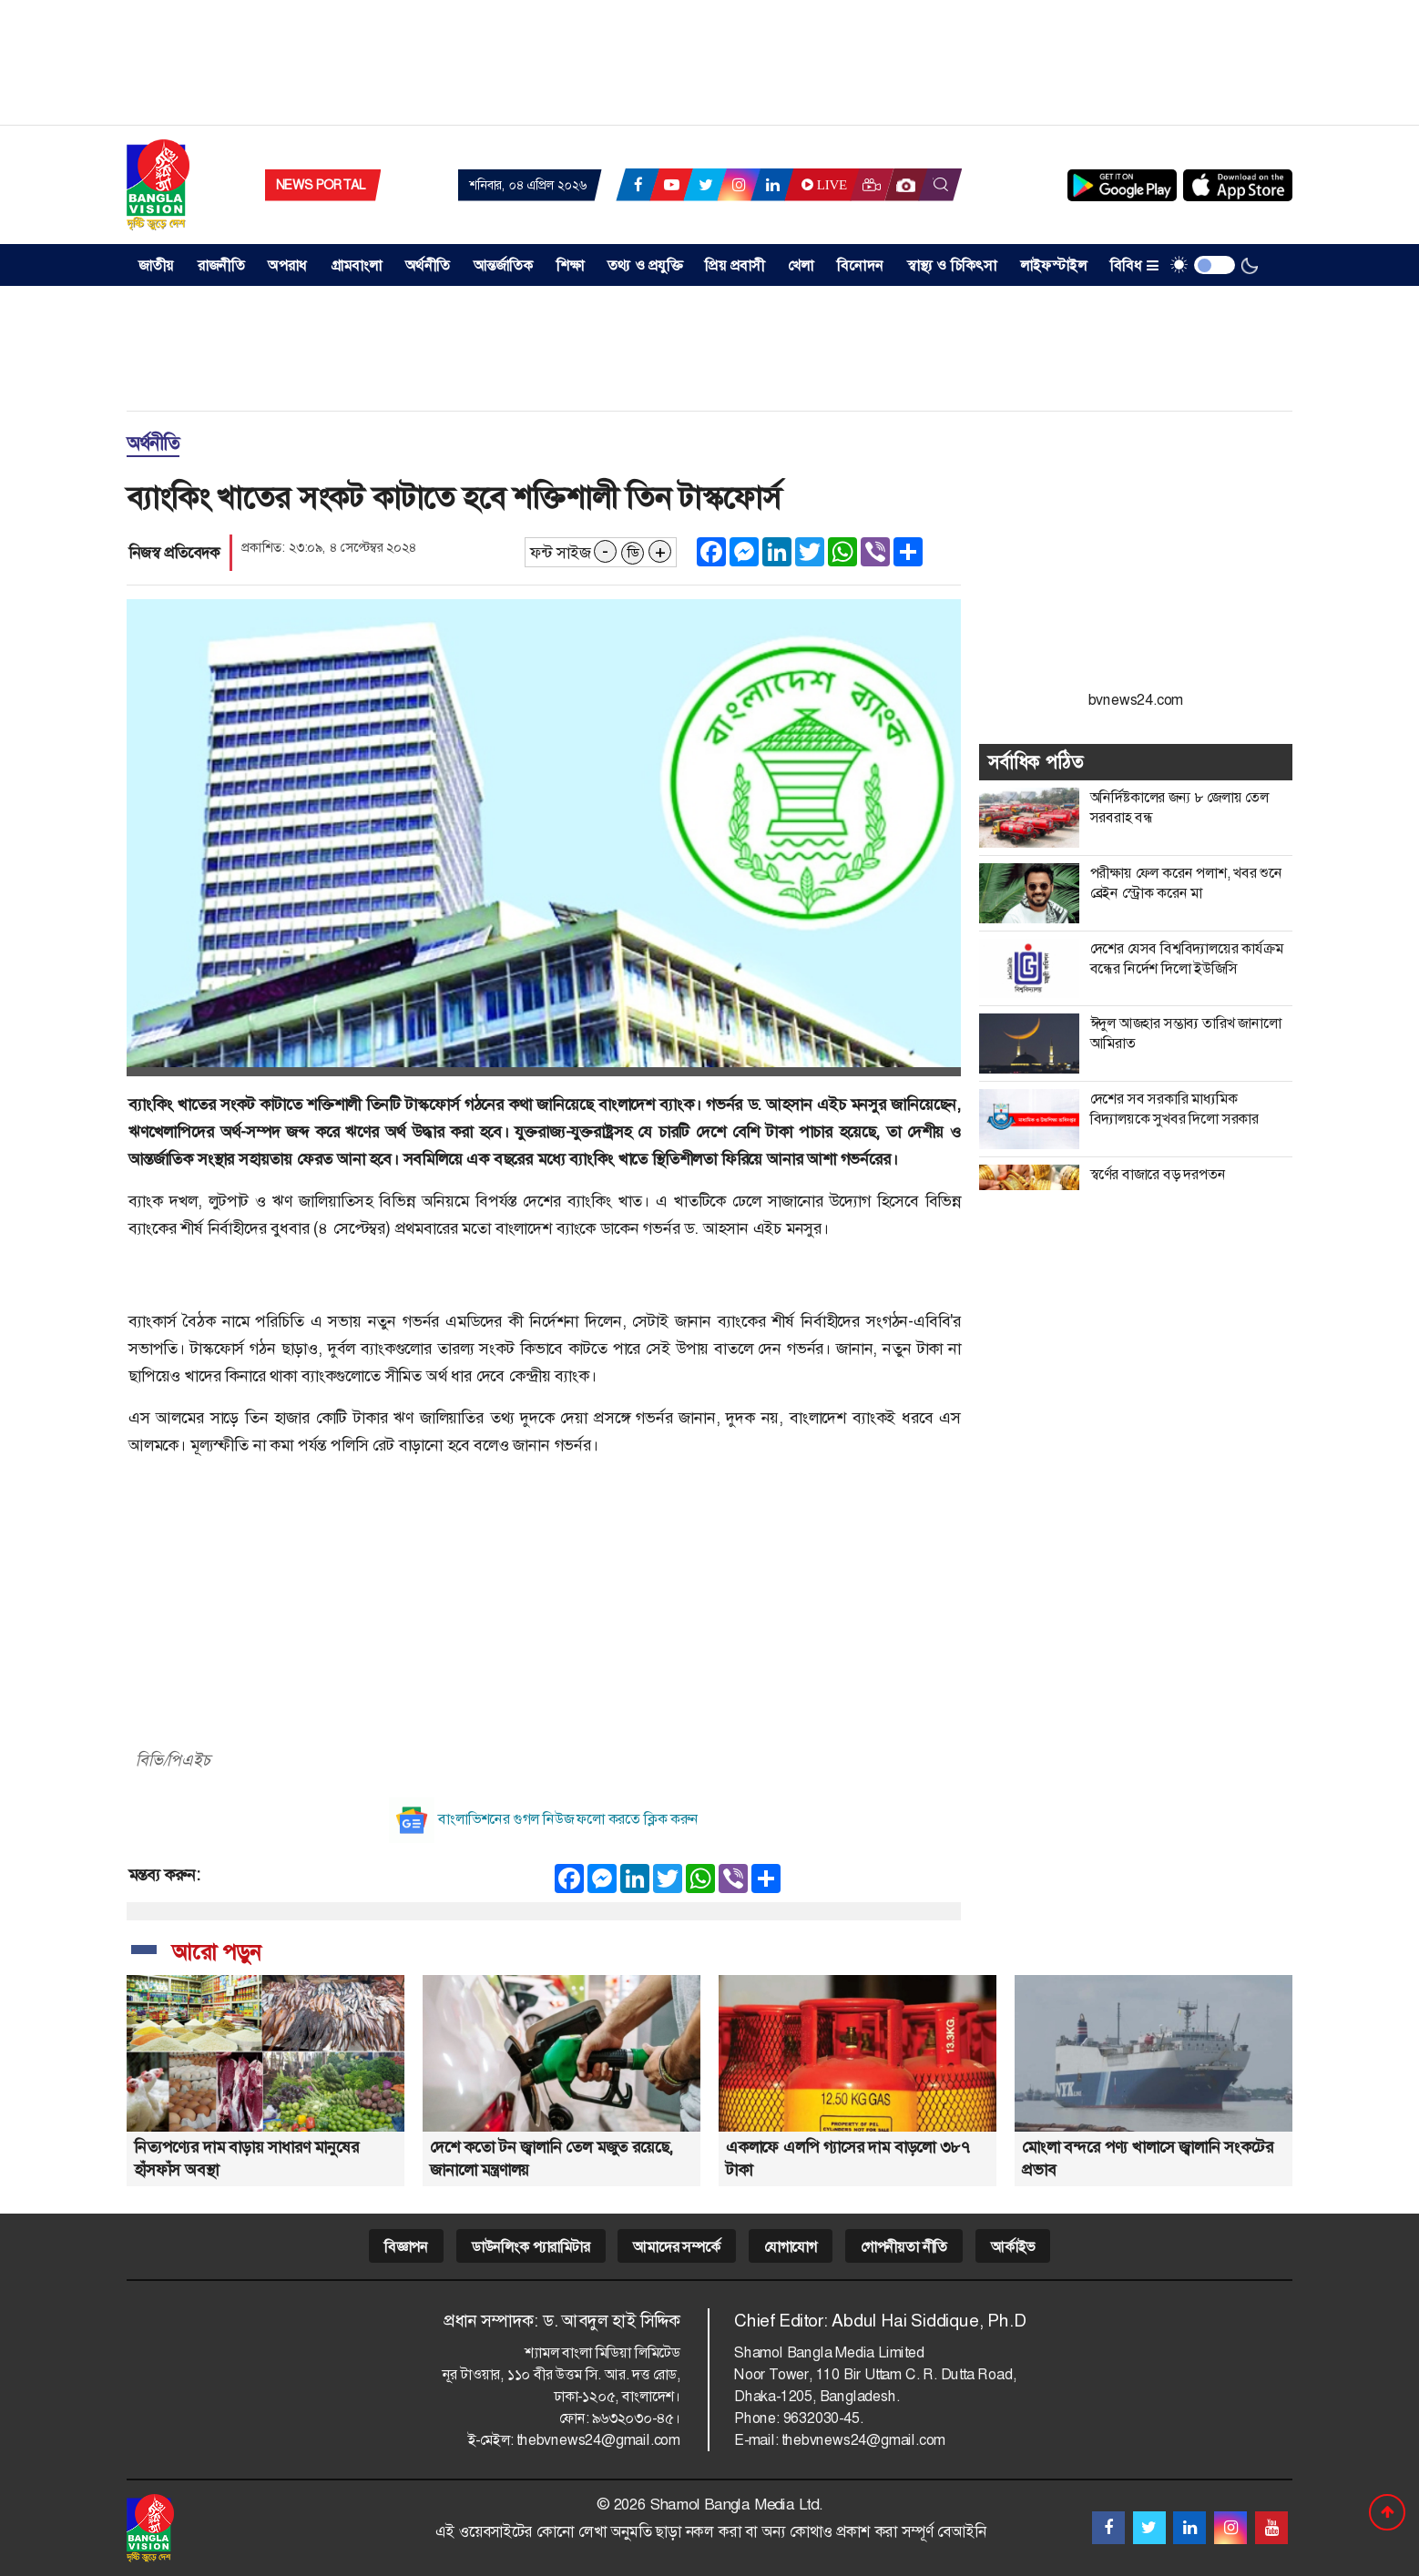 The height and width of the screenshot is (2576, 1419). Describe the element at coordinates (504, 265) in the screenshot. I see `আন্তর্জাতিক` at that location.